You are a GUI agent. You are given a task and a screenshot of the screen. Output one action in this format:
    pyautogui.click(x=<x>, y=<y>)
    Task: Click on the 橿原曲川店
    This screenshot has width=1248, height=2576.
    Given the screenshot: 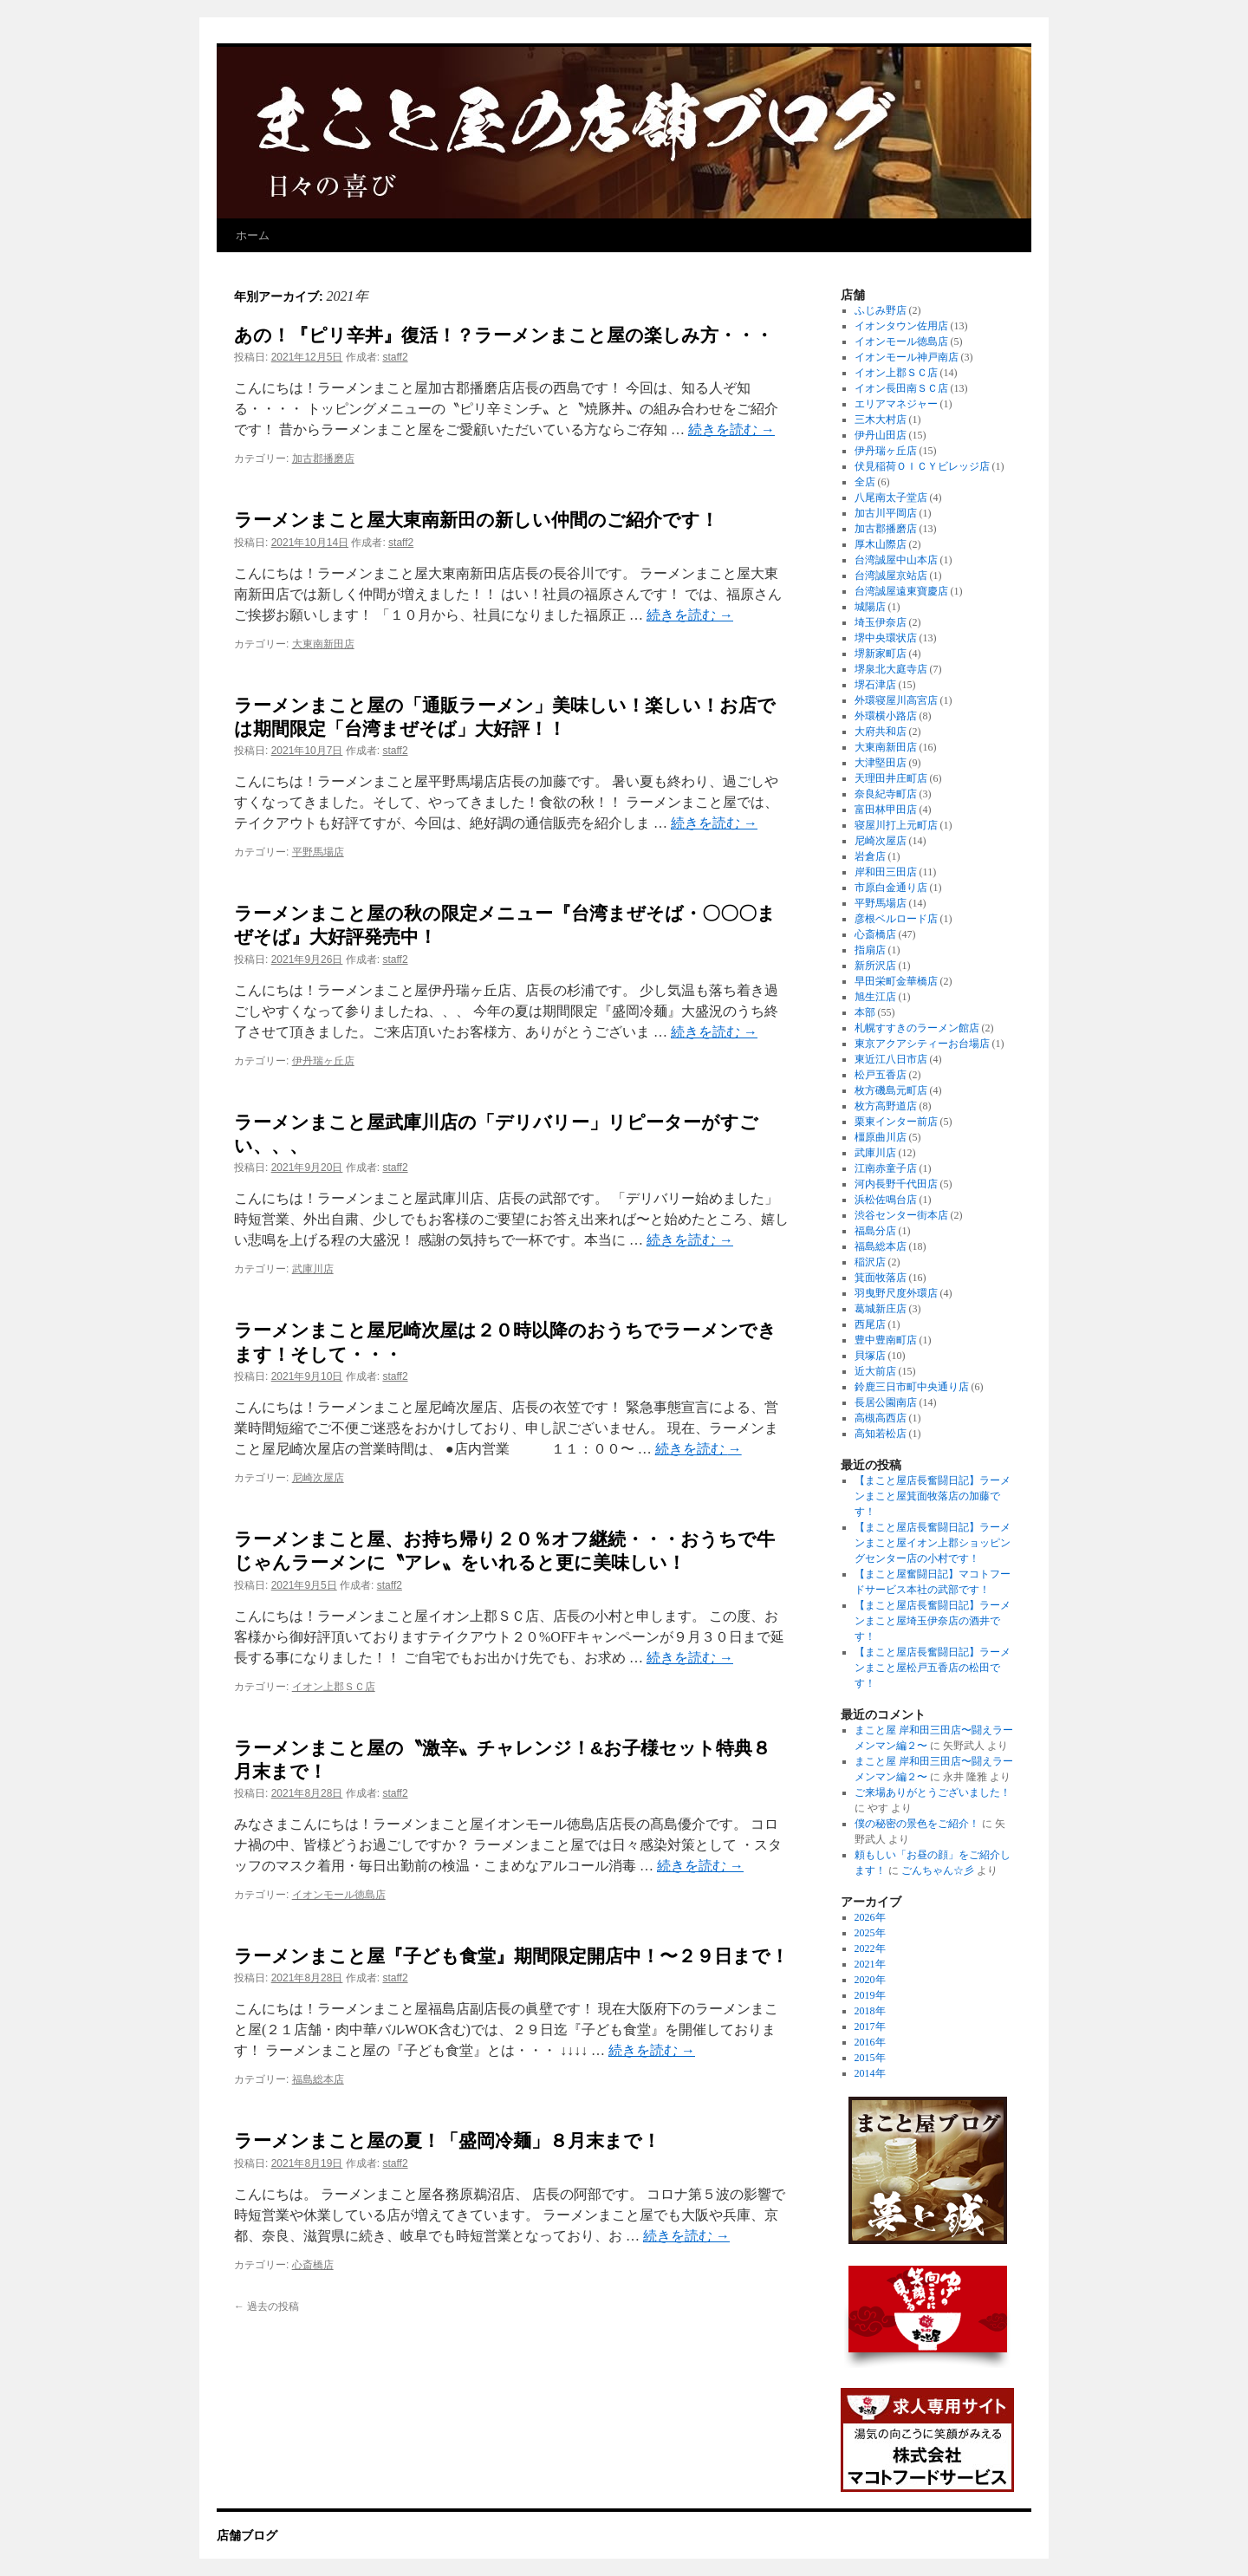 What is the action you would take?
    pyautogui.click(x=881, y=1137)
    